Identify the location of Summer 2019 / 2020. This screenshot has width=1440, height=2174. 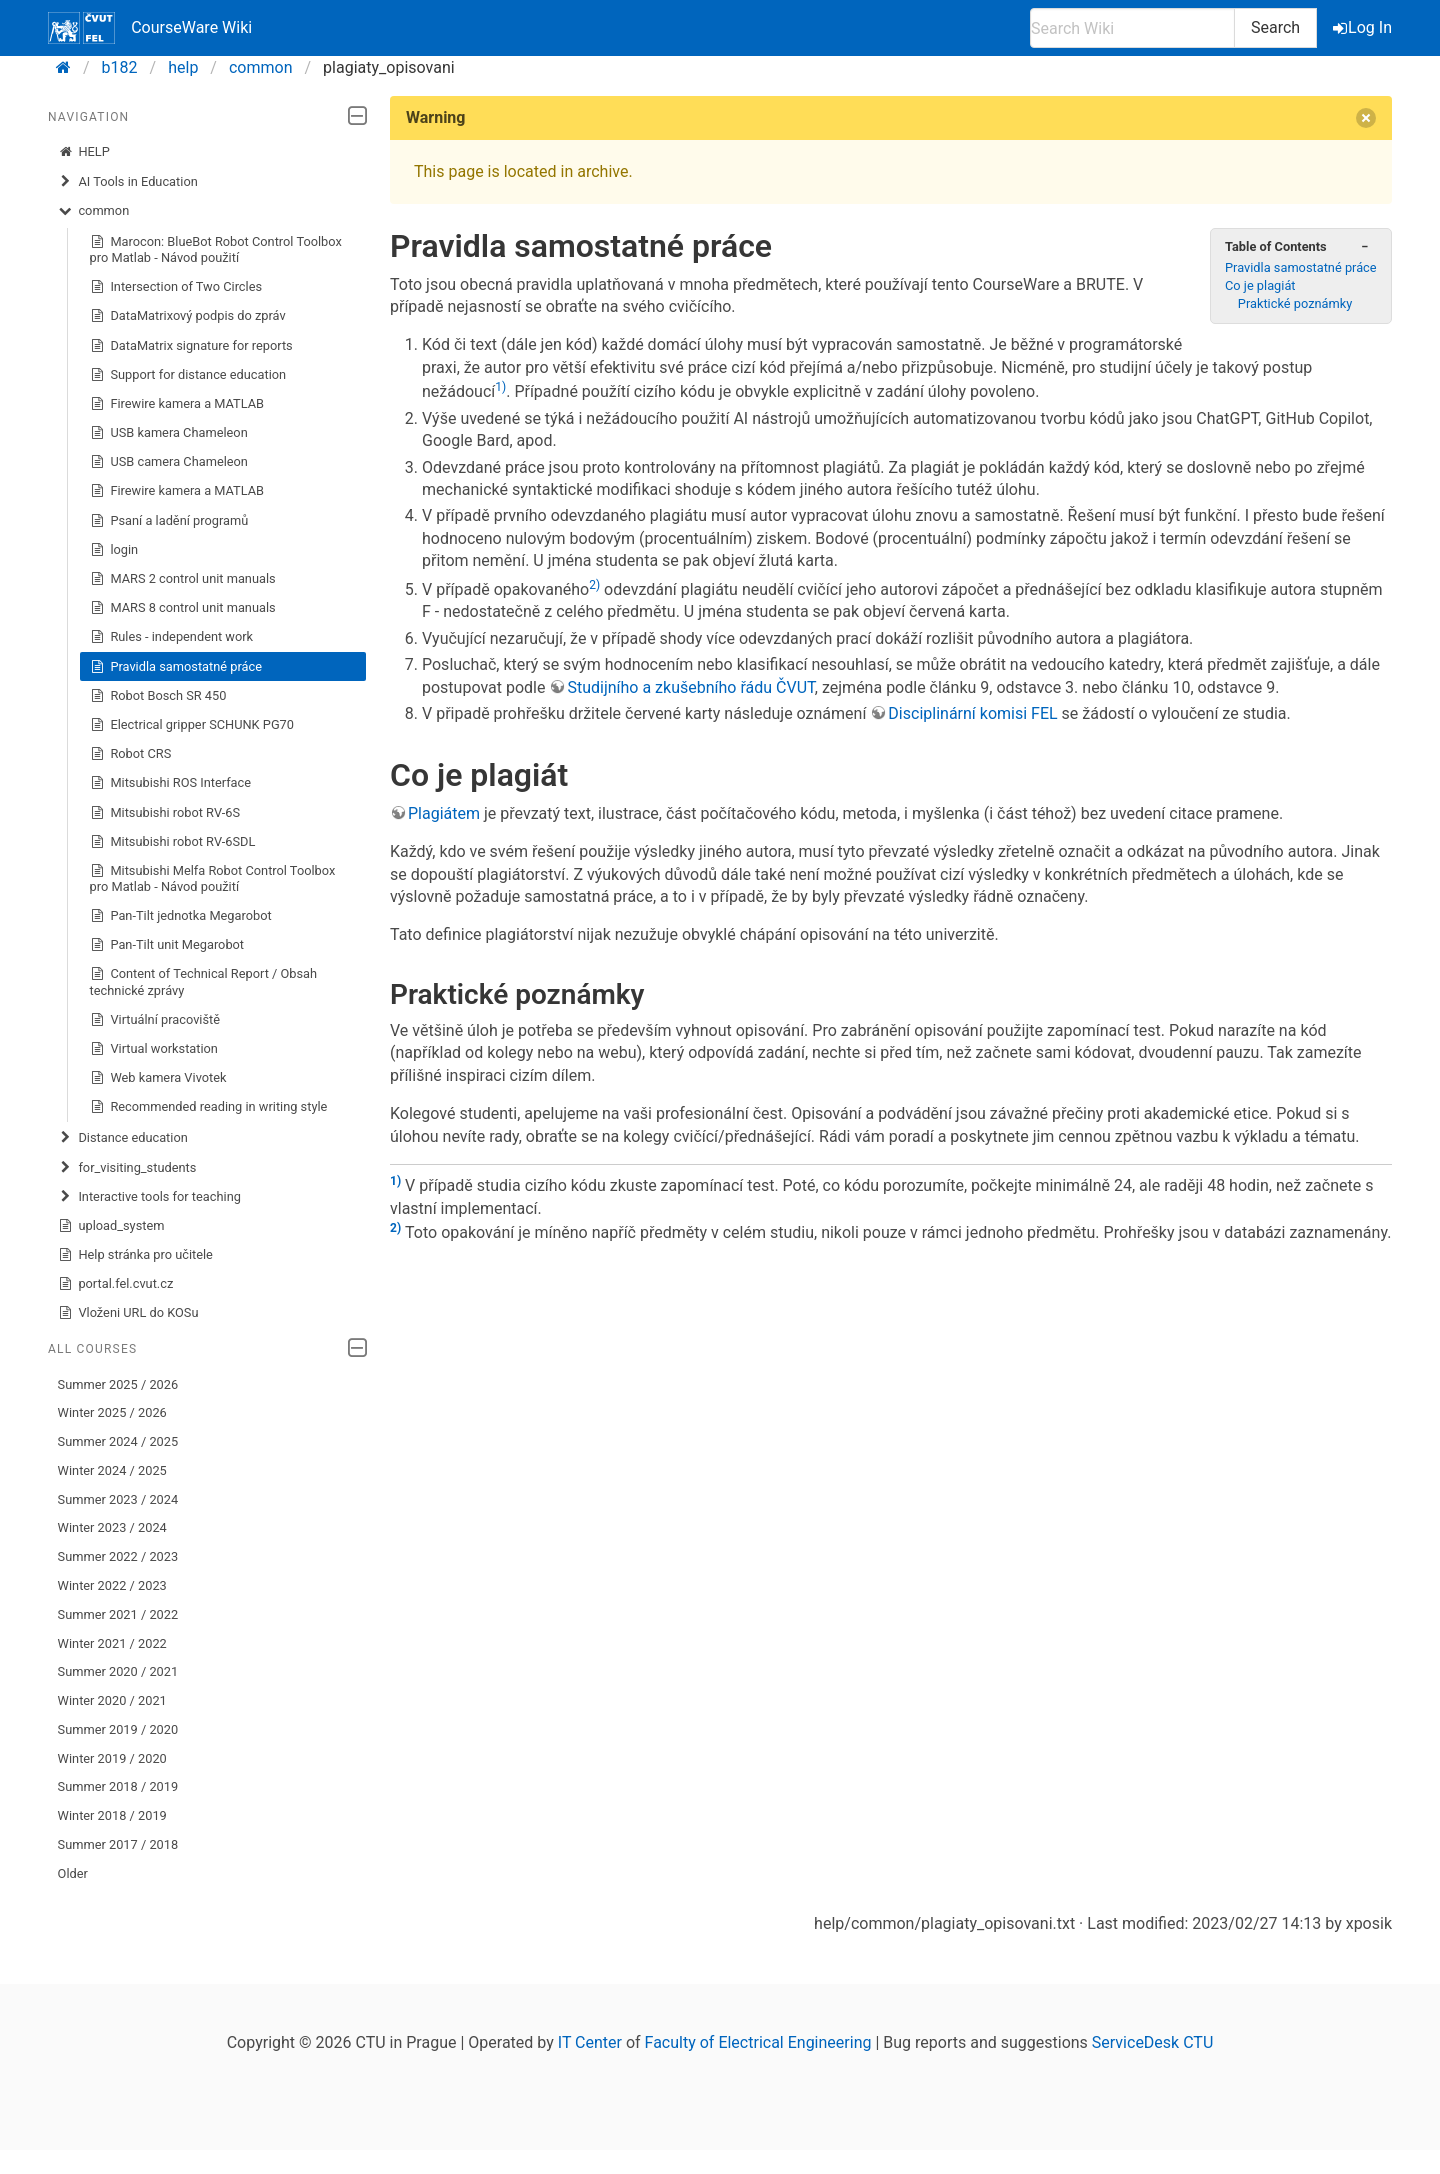
(118, 1729).